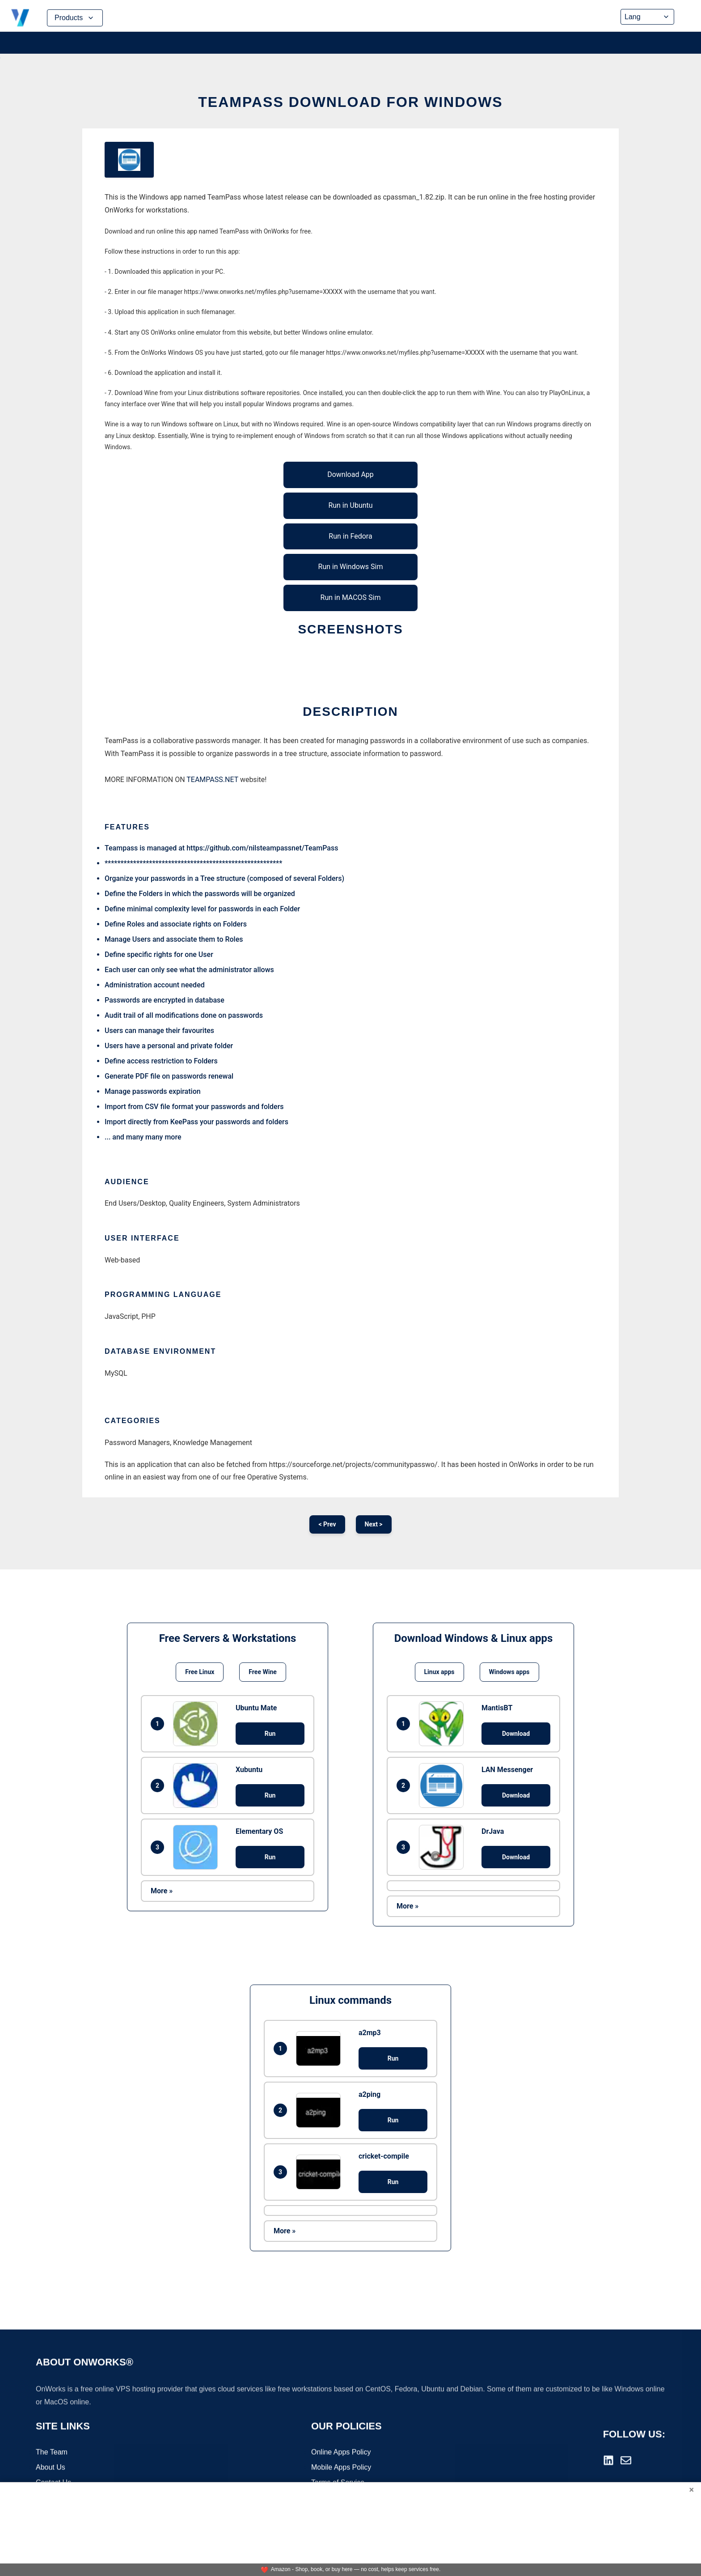  Describe the element at coordinates (259, 1831) in the screenshot. I see `Elementary OS` at that location.